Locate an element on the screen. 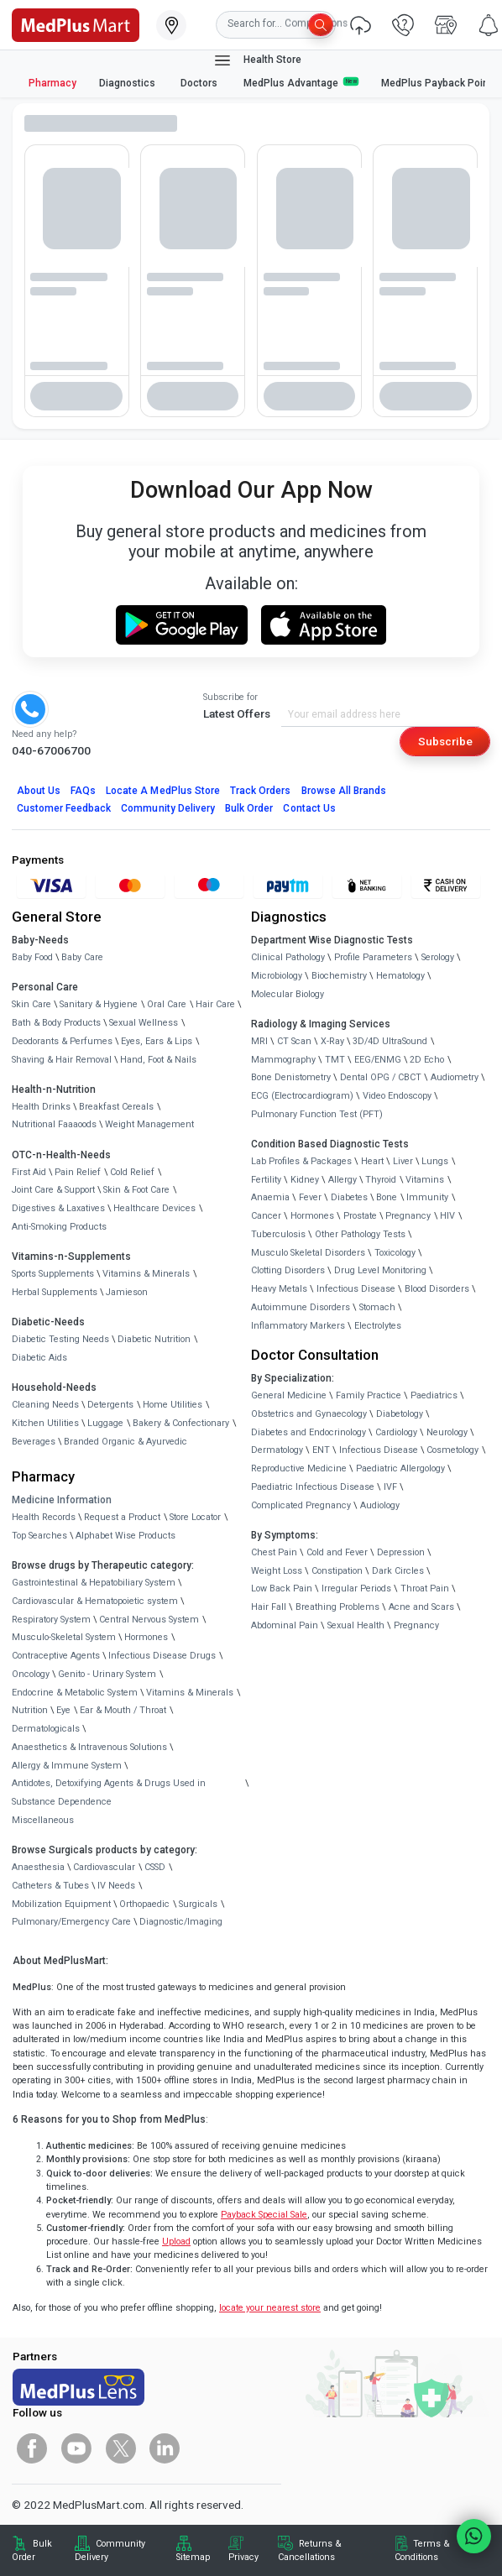 The width and height of the screenshot is (502, 2576). Infectious Disease Drugs is located at coordinates (162, 1655).